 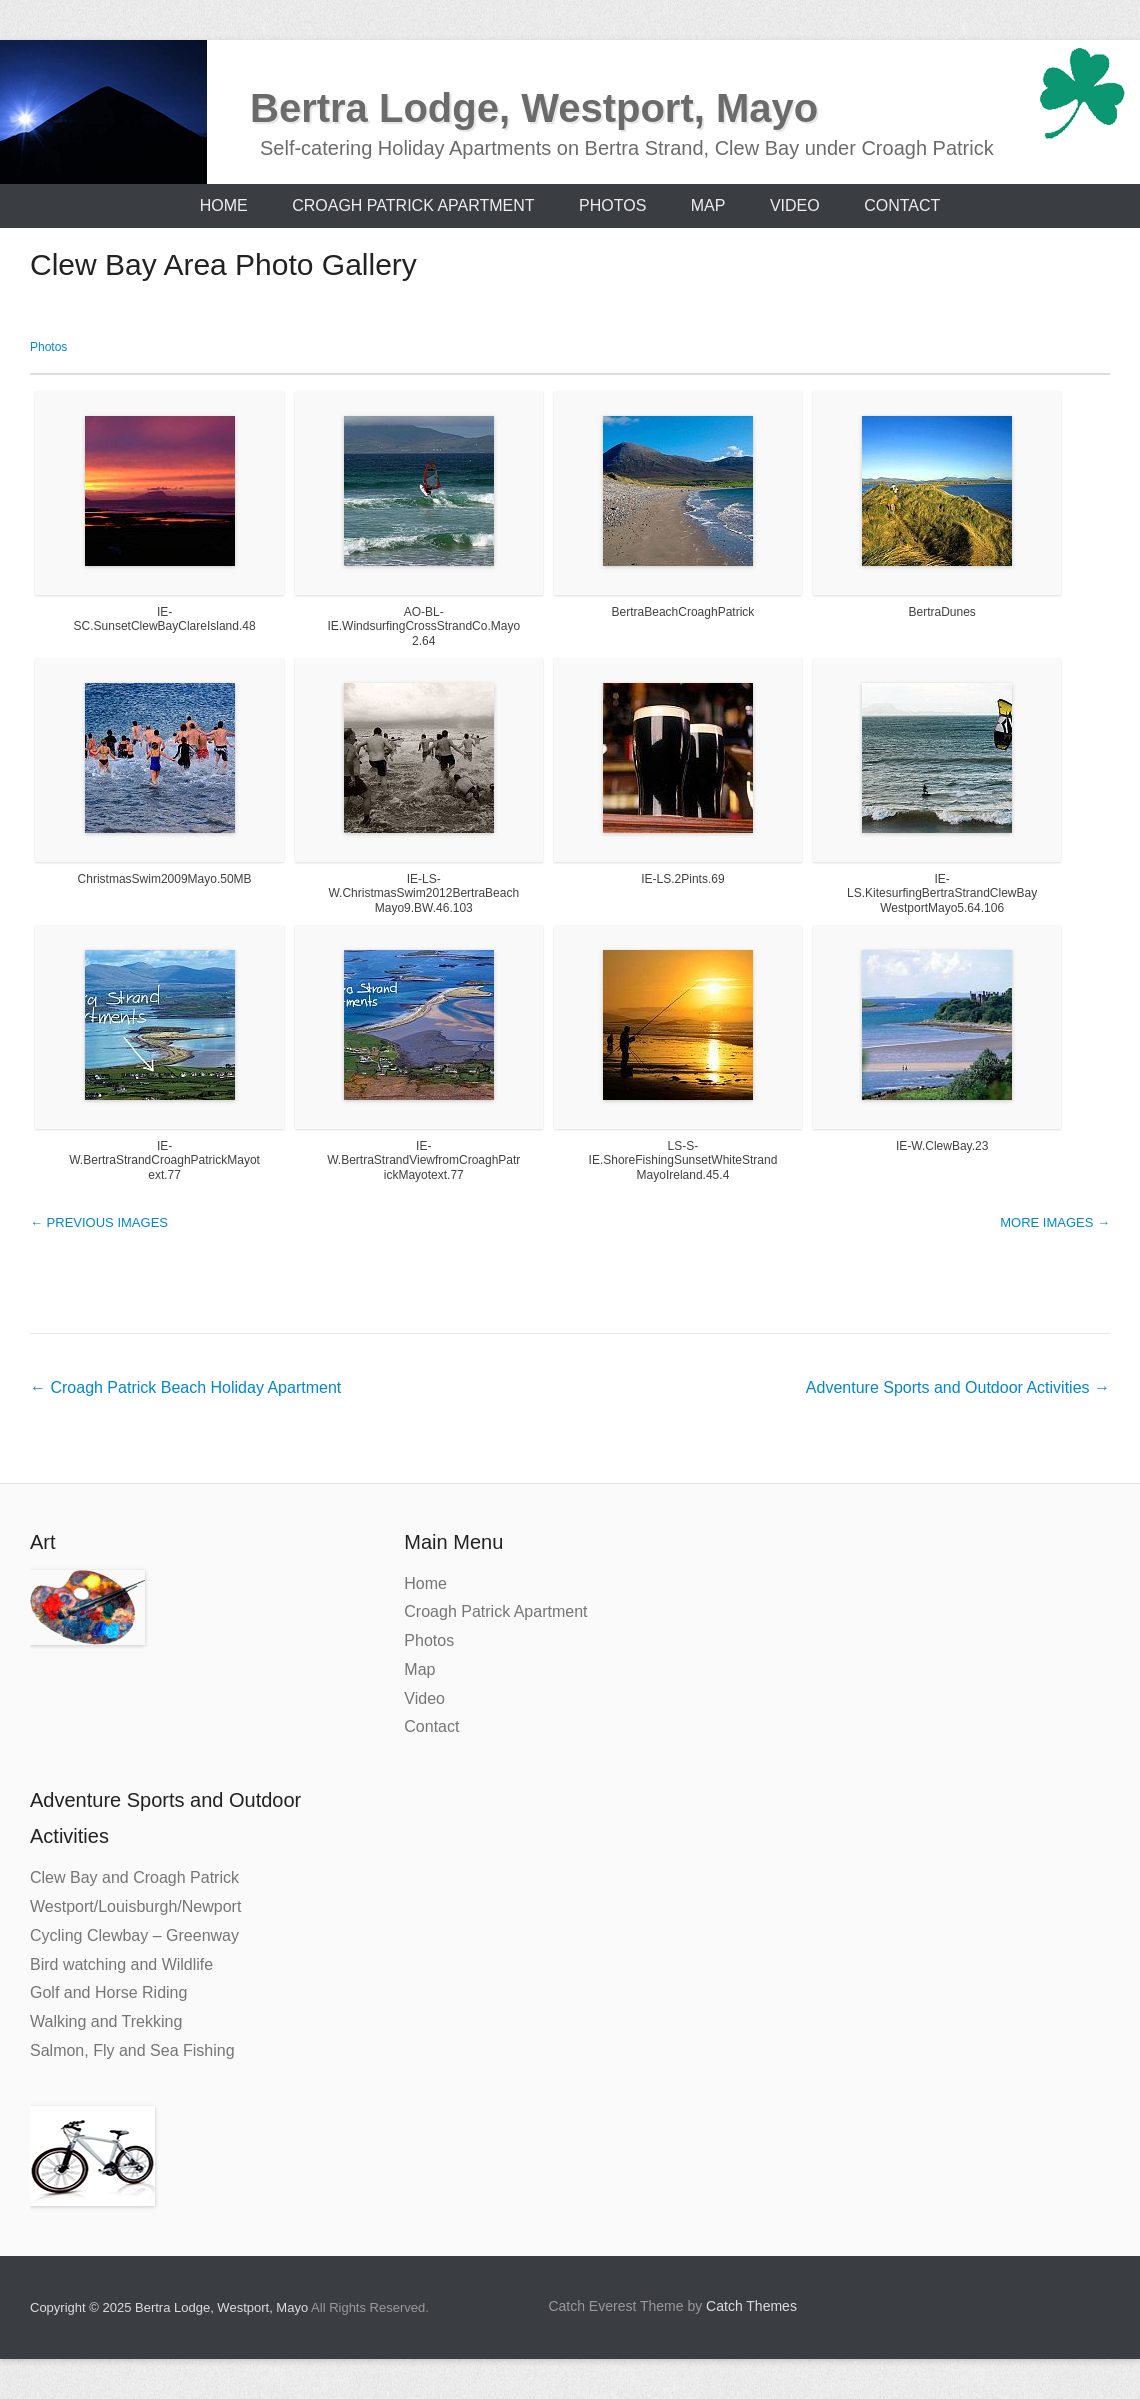 What do you see at coordinates (223, 264) in the screenshot?
I see `Clew Bay Area Photo Gallery` at bounding box center [223, 264].